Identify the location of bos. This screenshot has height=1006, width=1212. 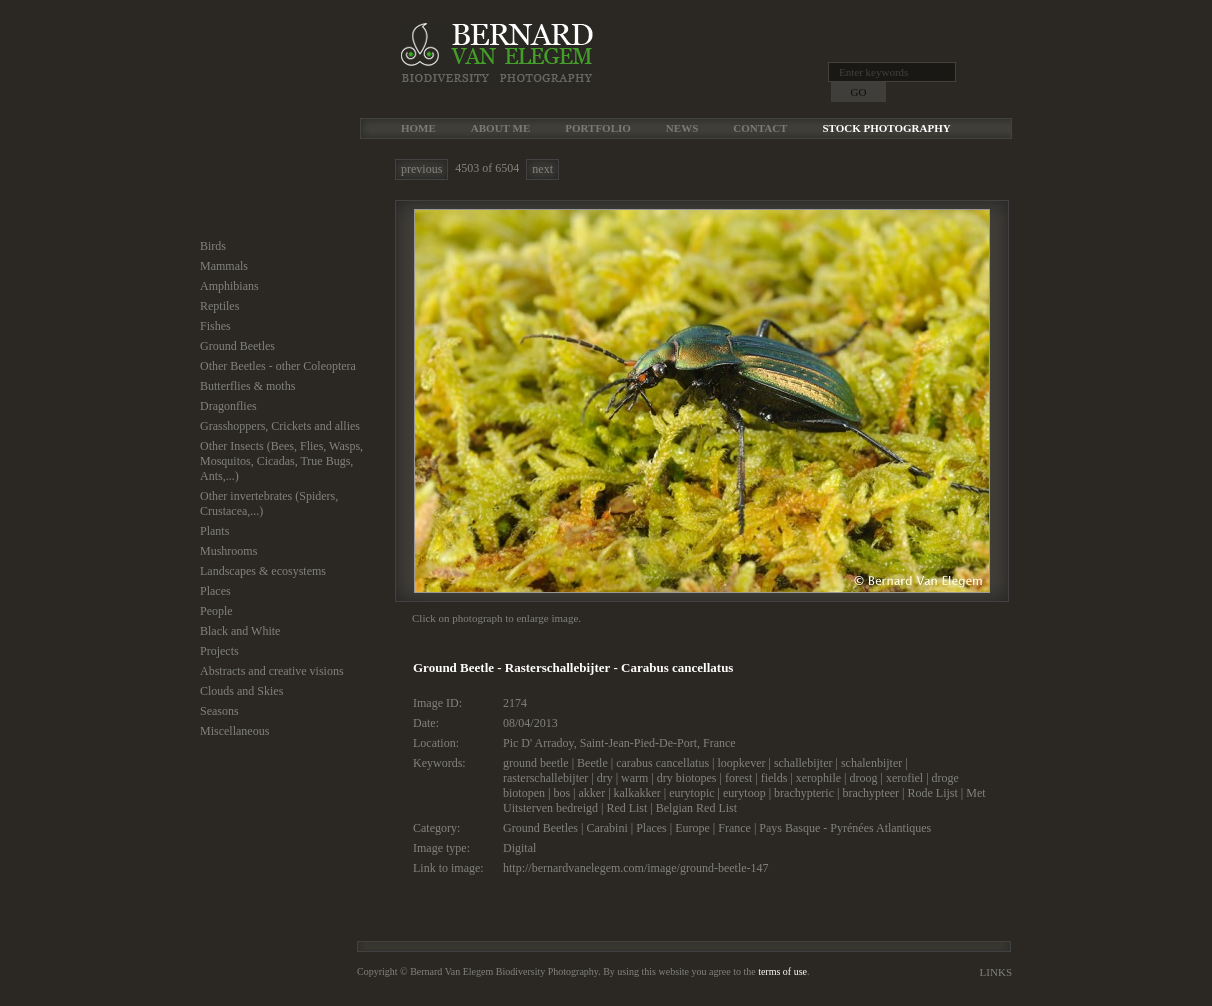
(561, 793).